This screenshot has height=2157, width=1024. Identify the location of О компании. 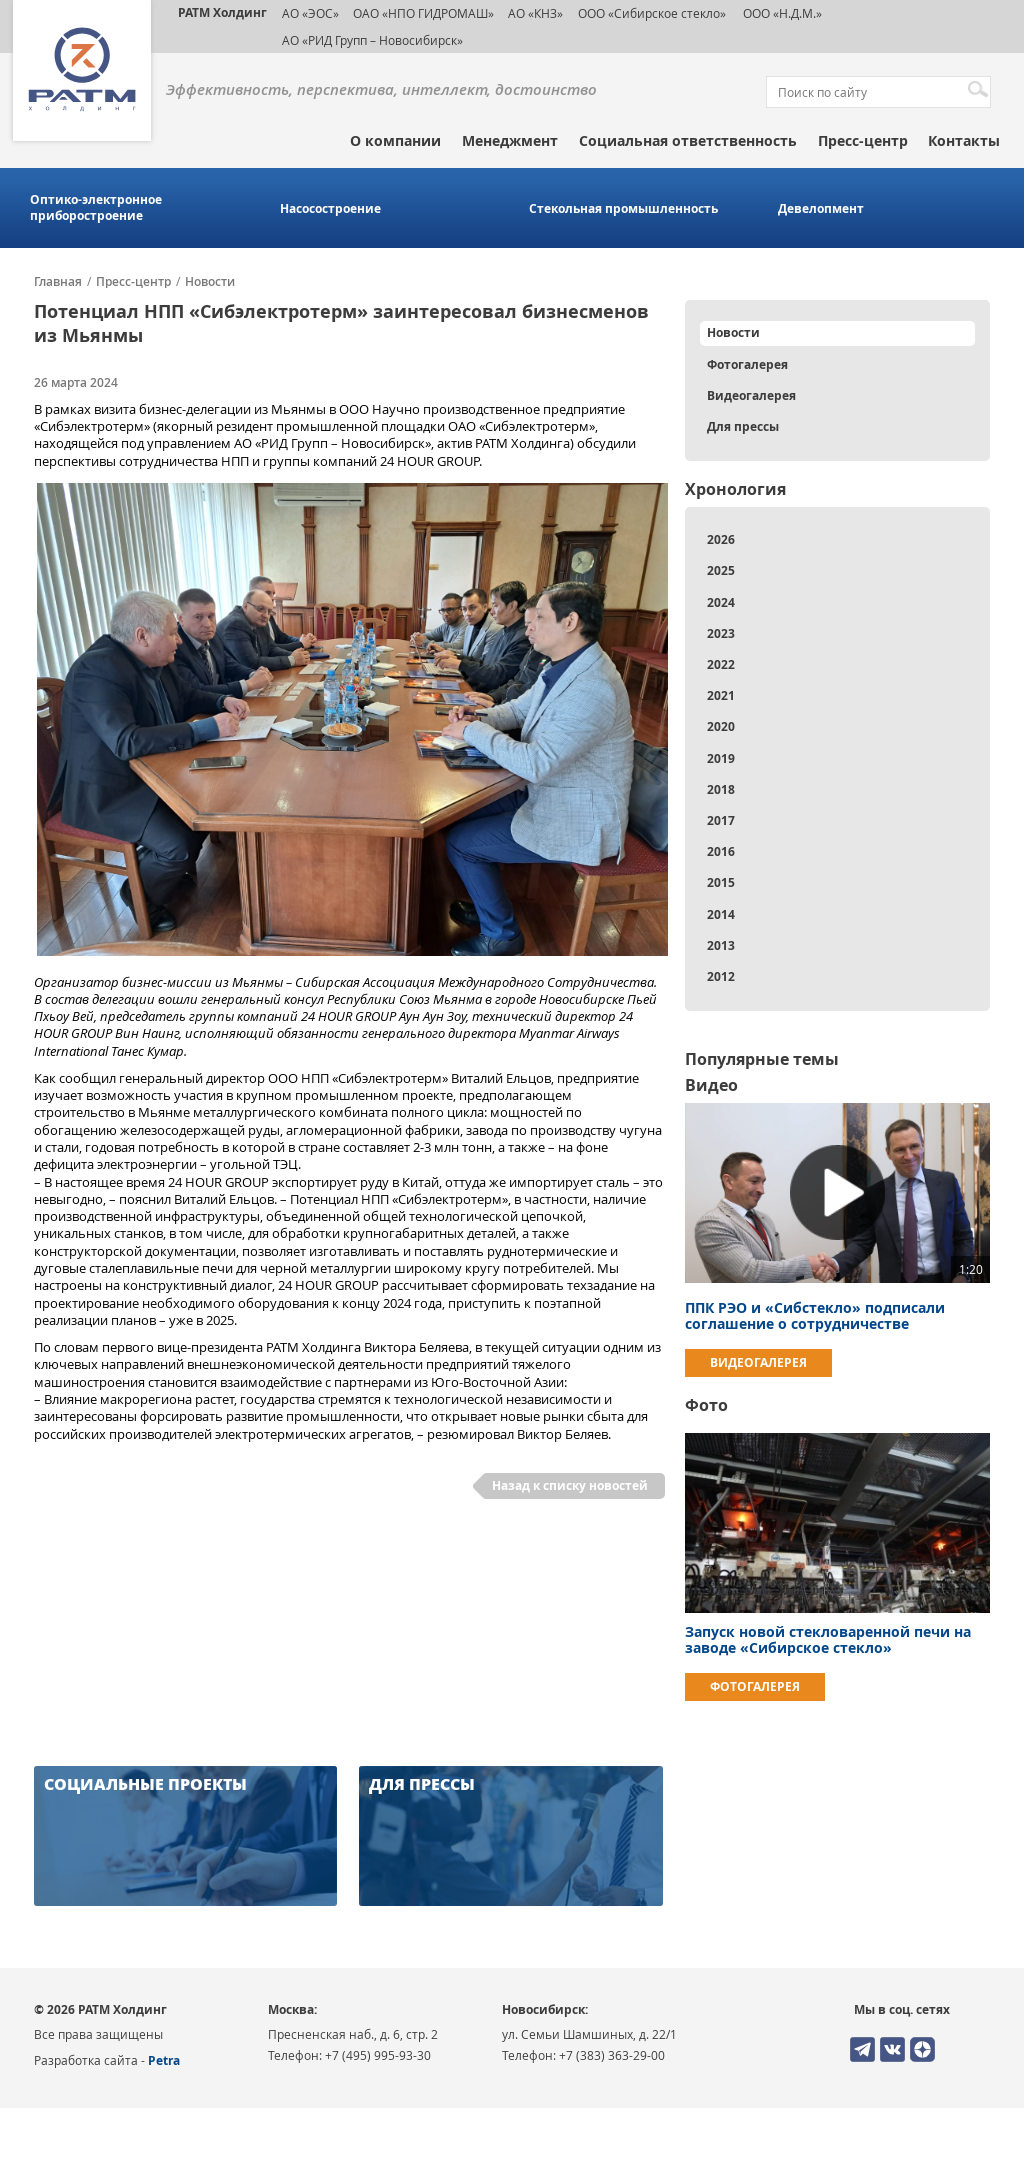
(395, 140).